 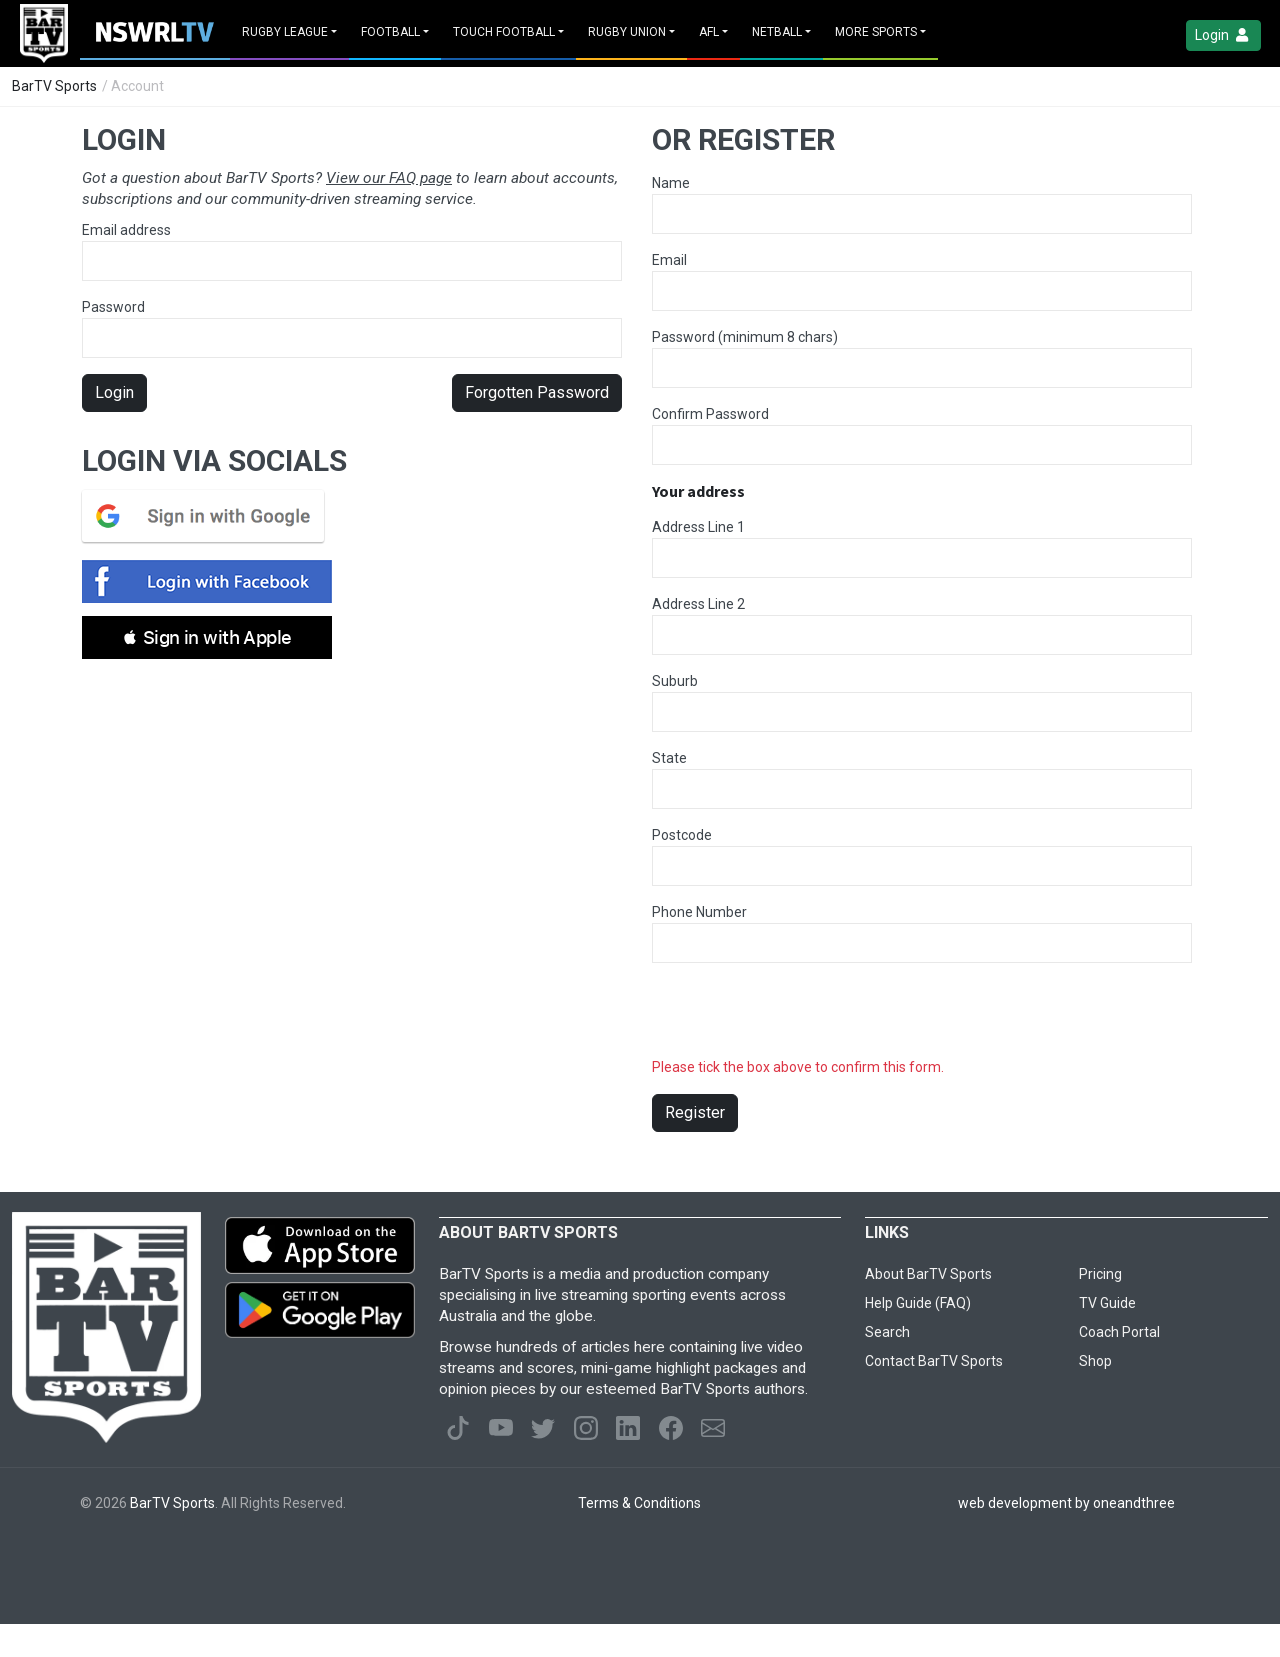 I want to click on Name, so click(x=671, y=183).